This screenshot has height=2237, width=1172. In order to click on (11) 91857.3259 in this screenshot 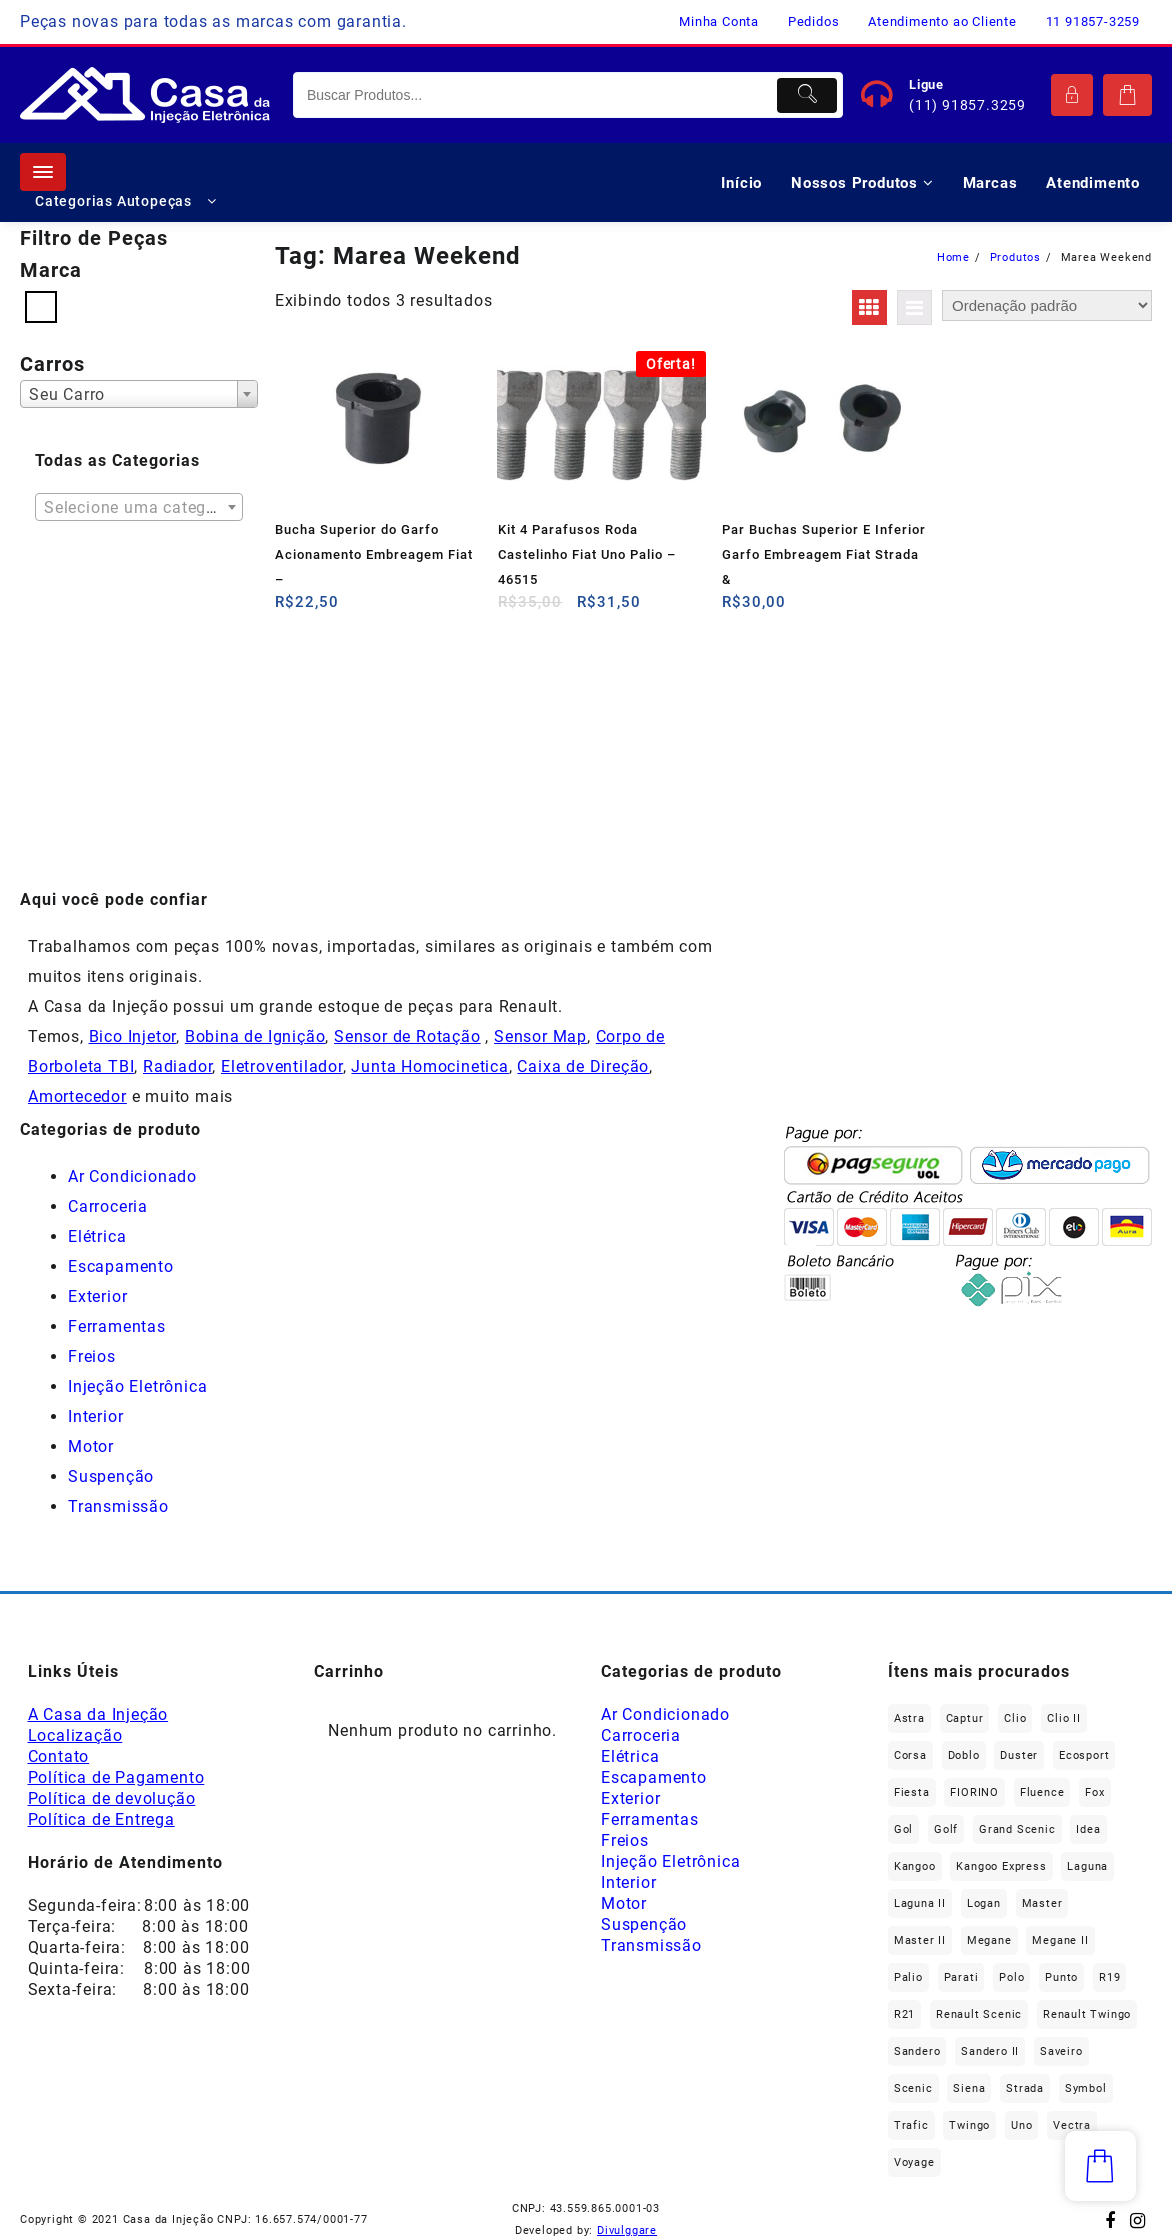, I will do `click(967, 105)`.